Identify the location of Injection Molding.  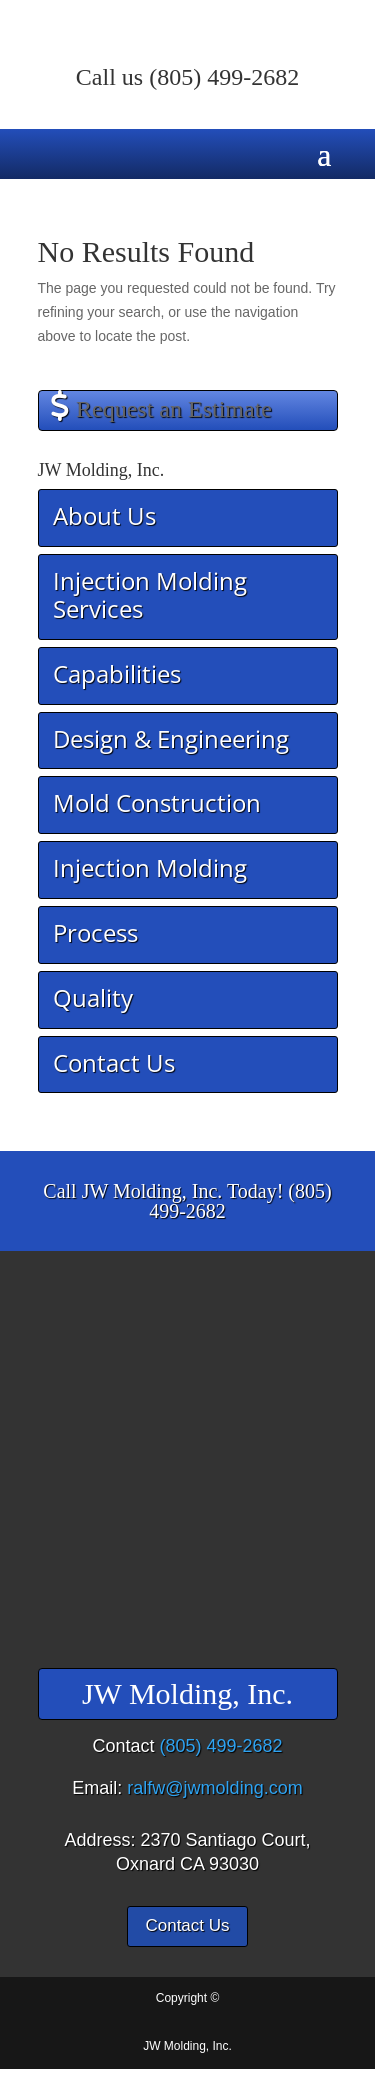
(150, 867).